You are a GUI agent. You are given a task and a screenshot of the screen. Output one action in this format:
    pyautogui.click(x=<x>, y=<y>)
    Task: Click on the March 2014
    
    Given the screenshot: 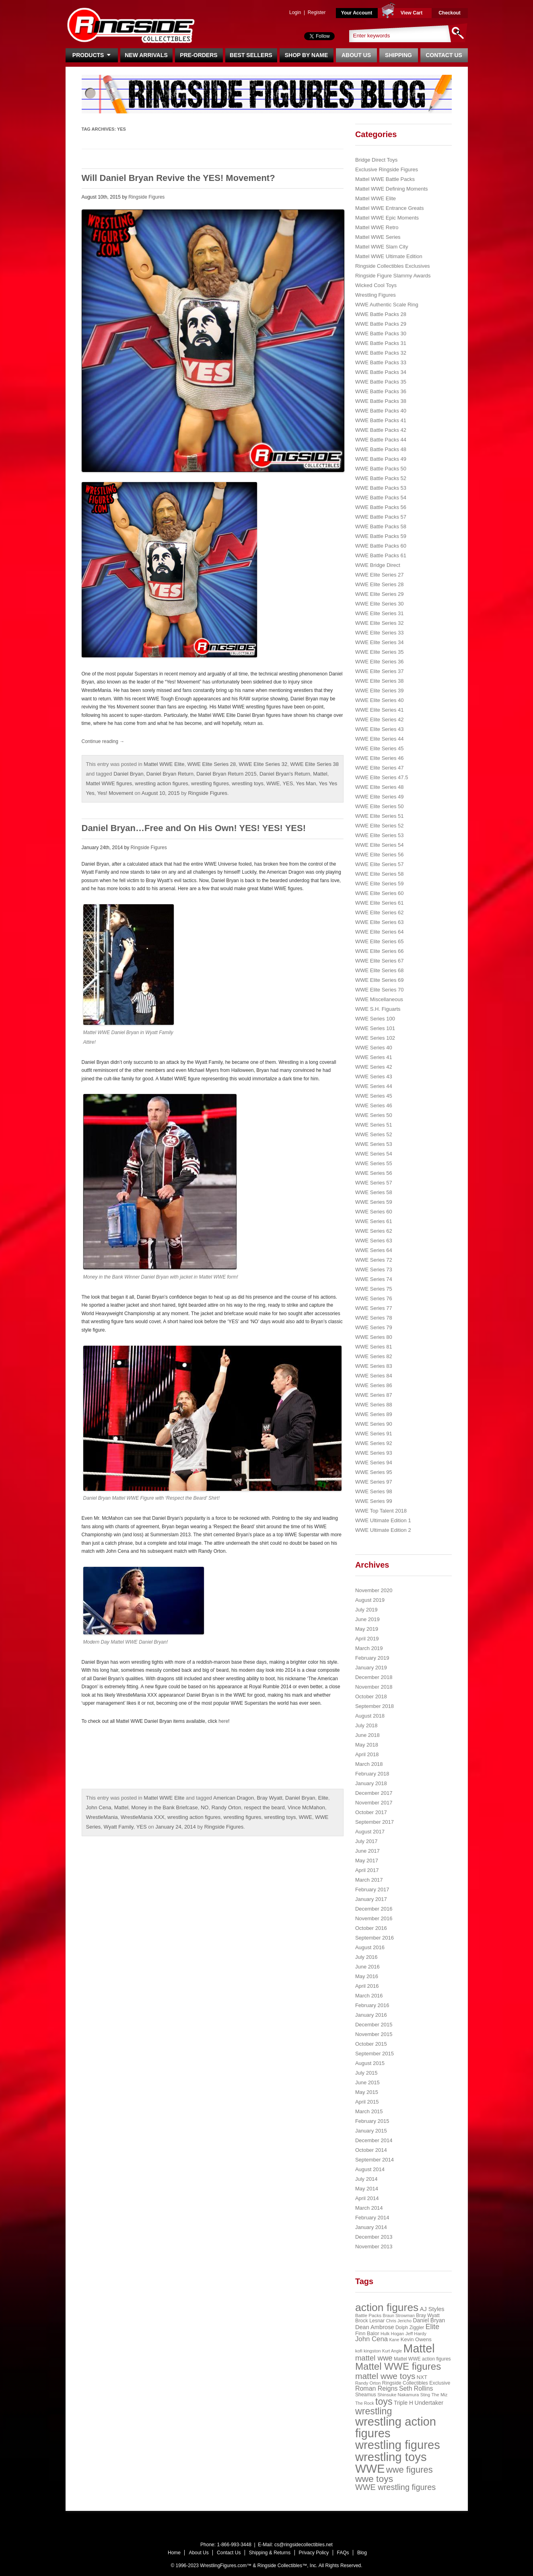 What is the action you would take?
    pyautogui.click(x=369, y=2208)
    